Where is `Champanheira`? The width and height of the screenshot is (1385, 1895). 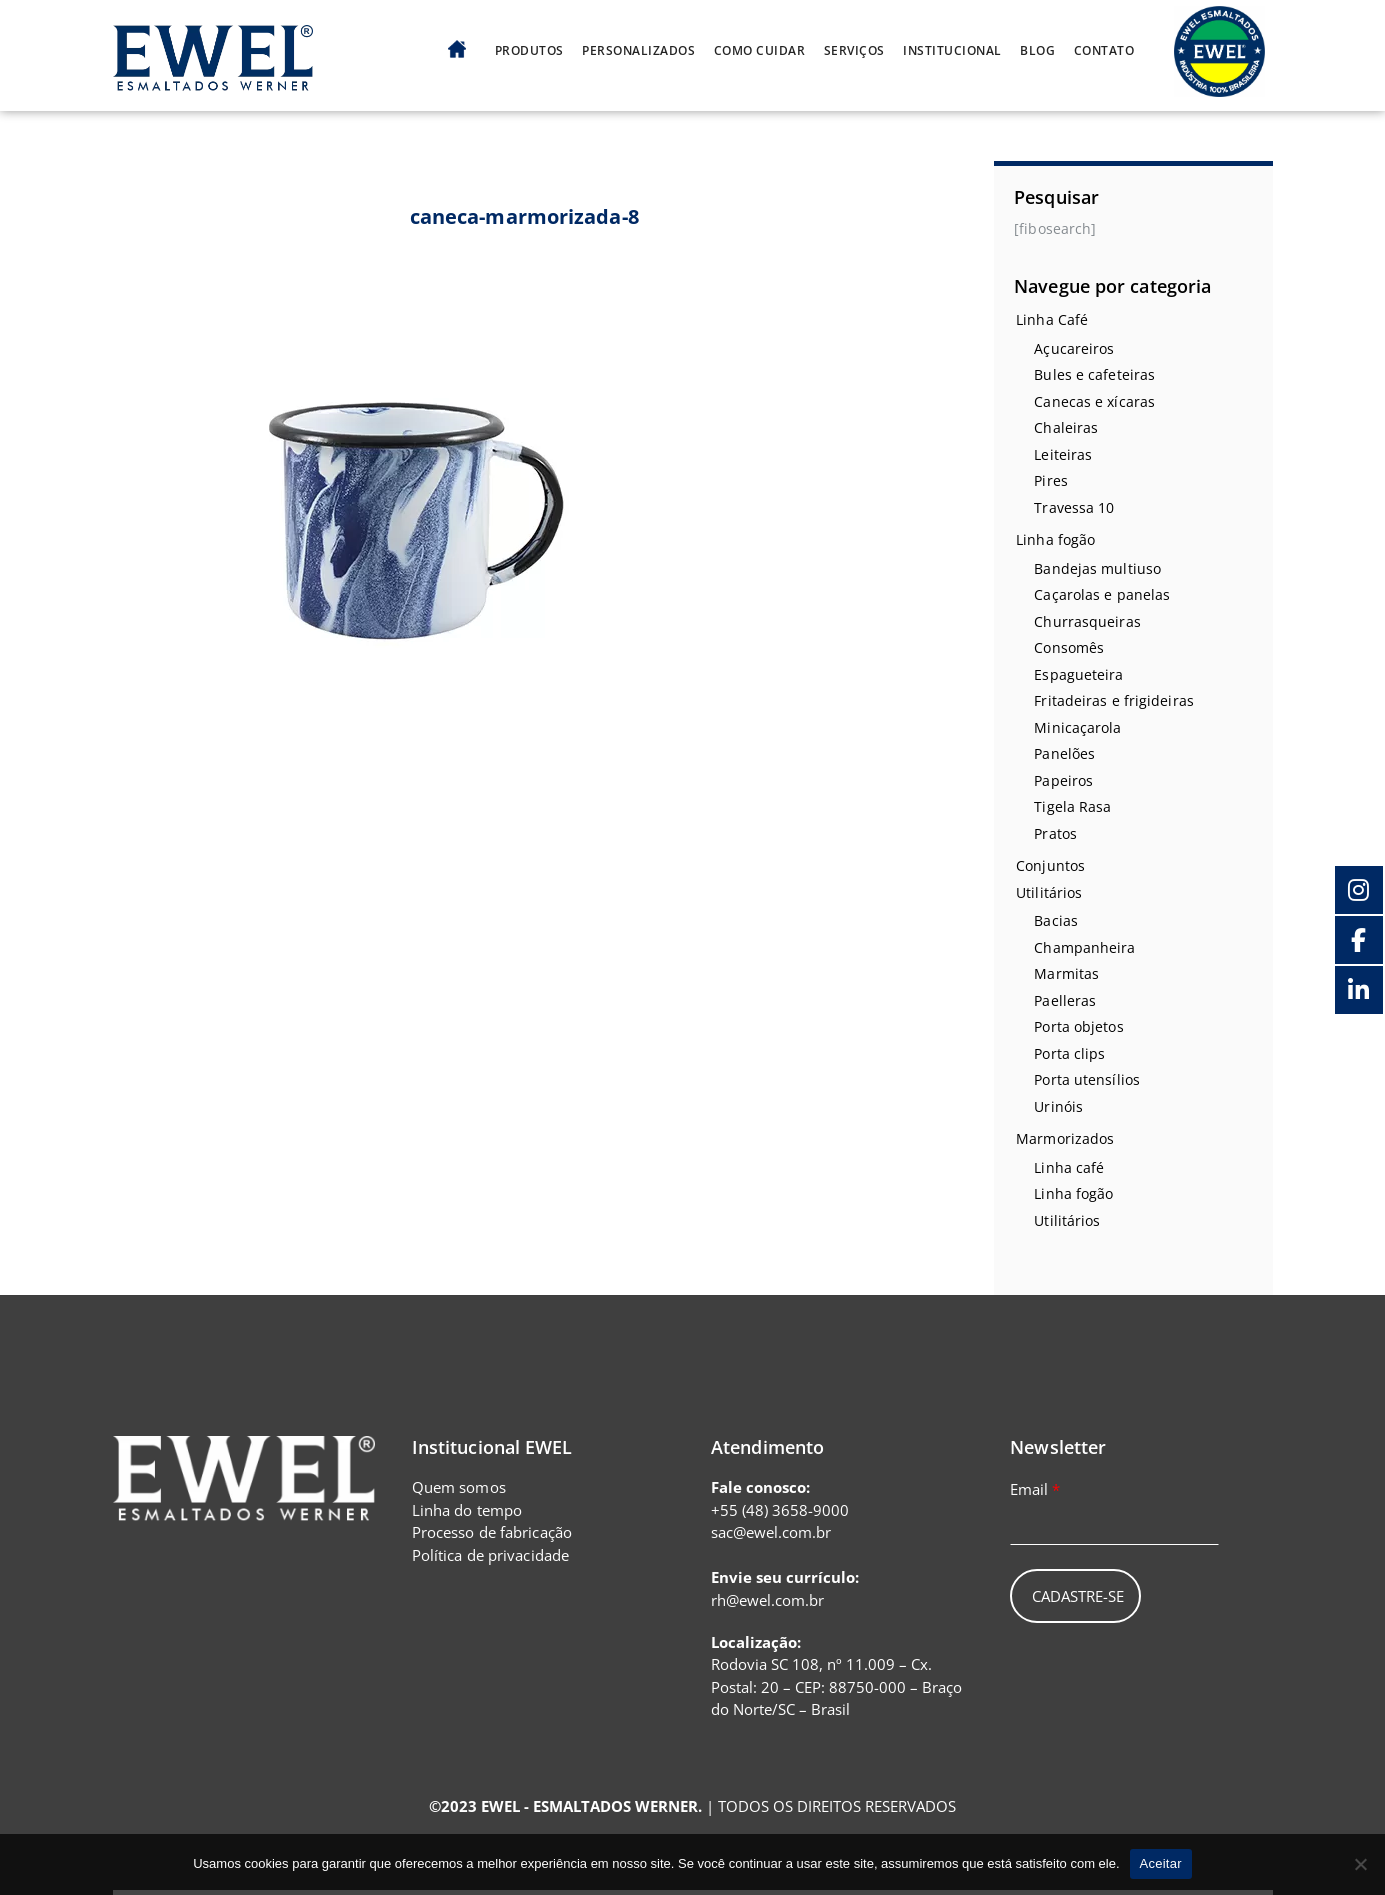 Champanheira is located at coordinates (1084, 947).